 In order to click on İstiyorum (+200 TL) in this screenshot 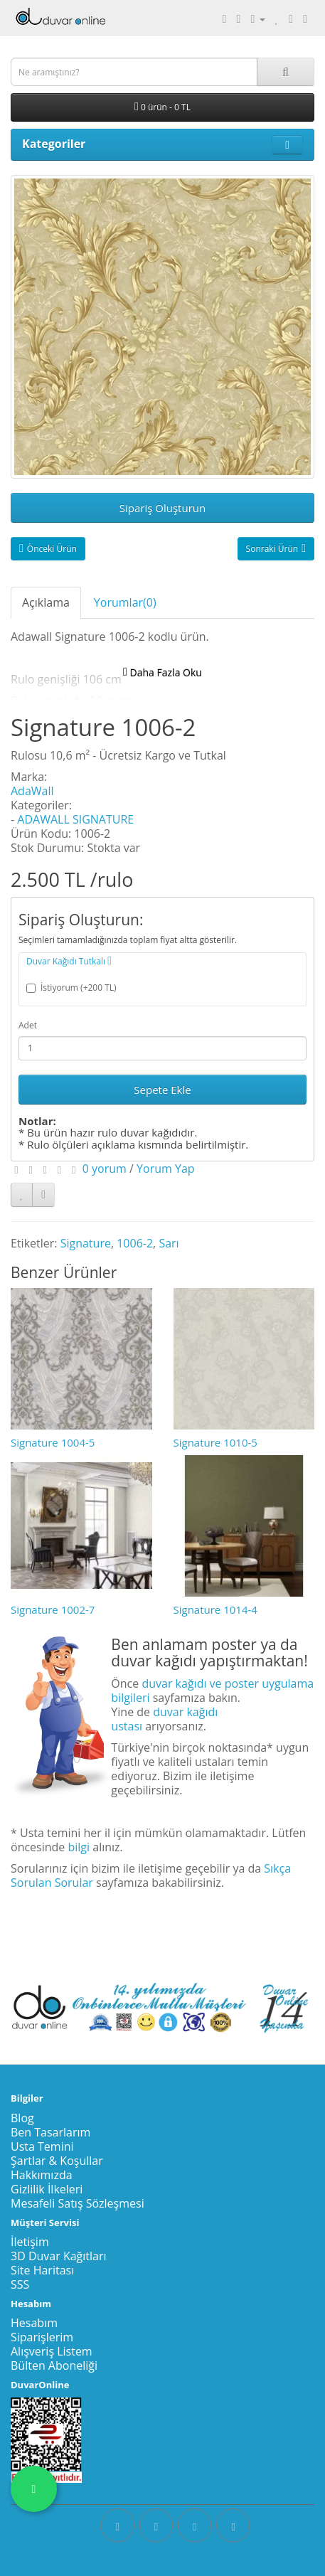, I will do `click(71, 987)`.